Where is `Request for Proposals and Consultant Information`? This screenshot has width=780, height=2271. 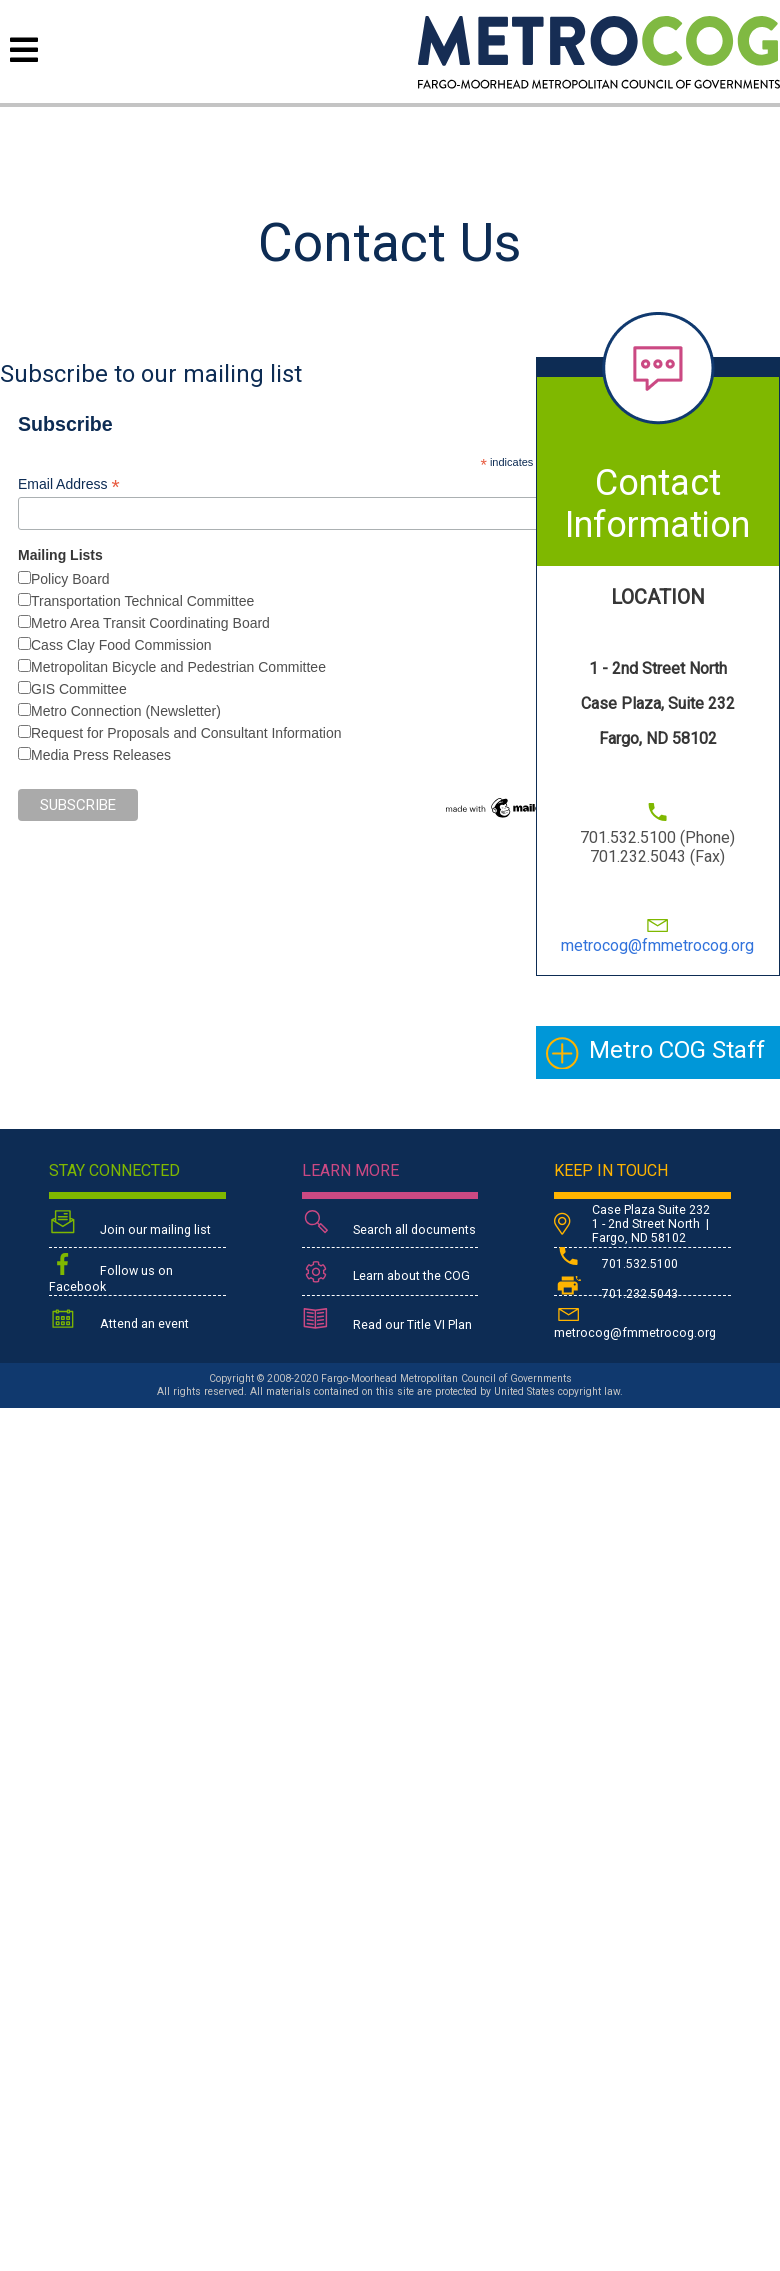
Request for Proposals and Consultant Information is located at coordinates (186, 733).